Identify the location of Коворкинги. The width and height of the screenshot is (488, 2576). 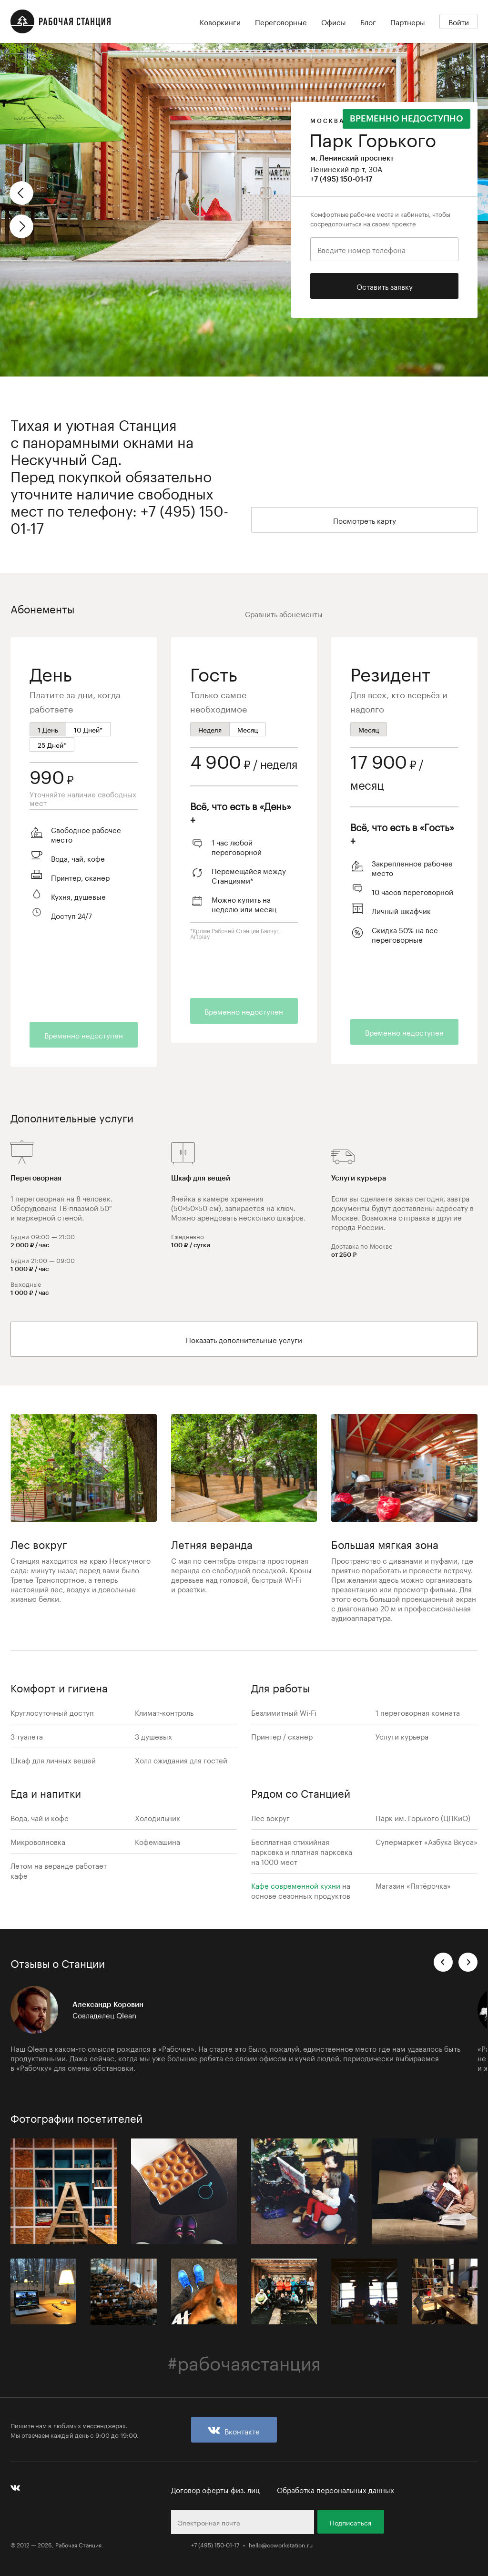
(220, 21).